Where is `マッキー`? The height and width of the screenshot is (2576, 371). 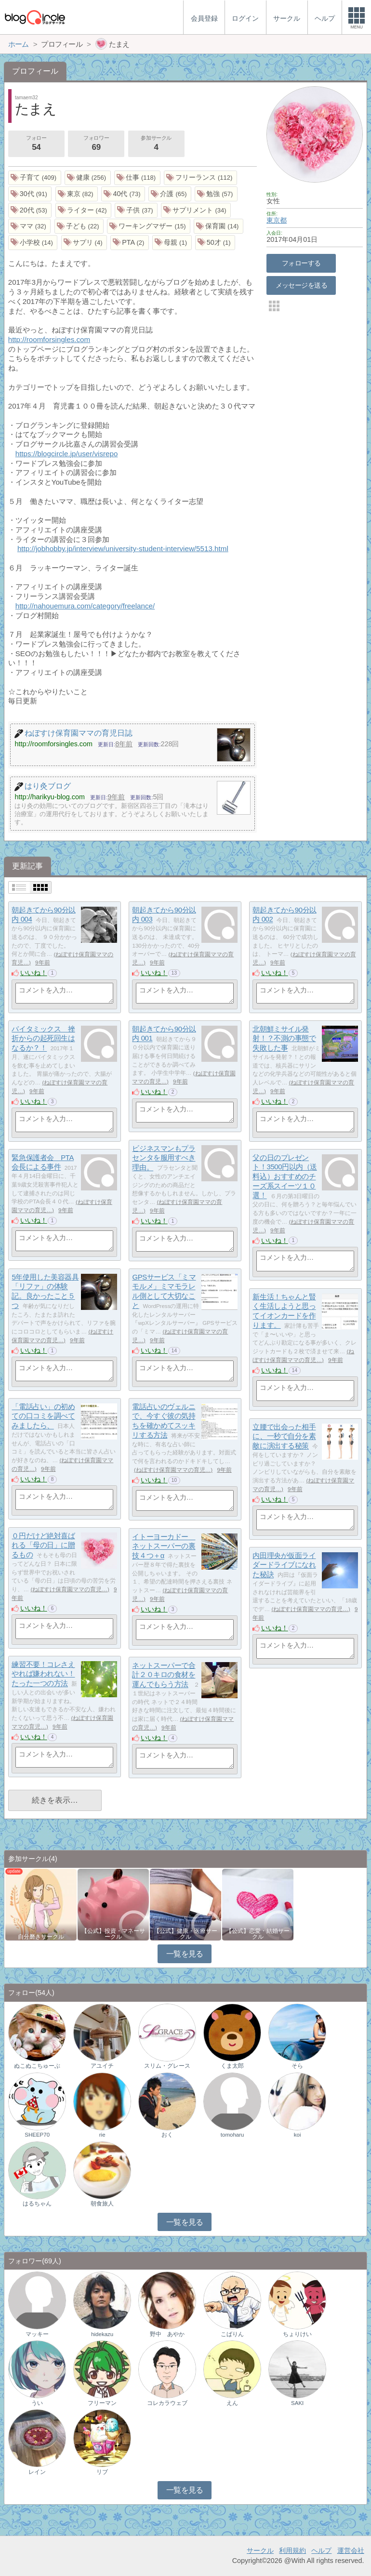
マッキー is located at coordinates (37, 2334).